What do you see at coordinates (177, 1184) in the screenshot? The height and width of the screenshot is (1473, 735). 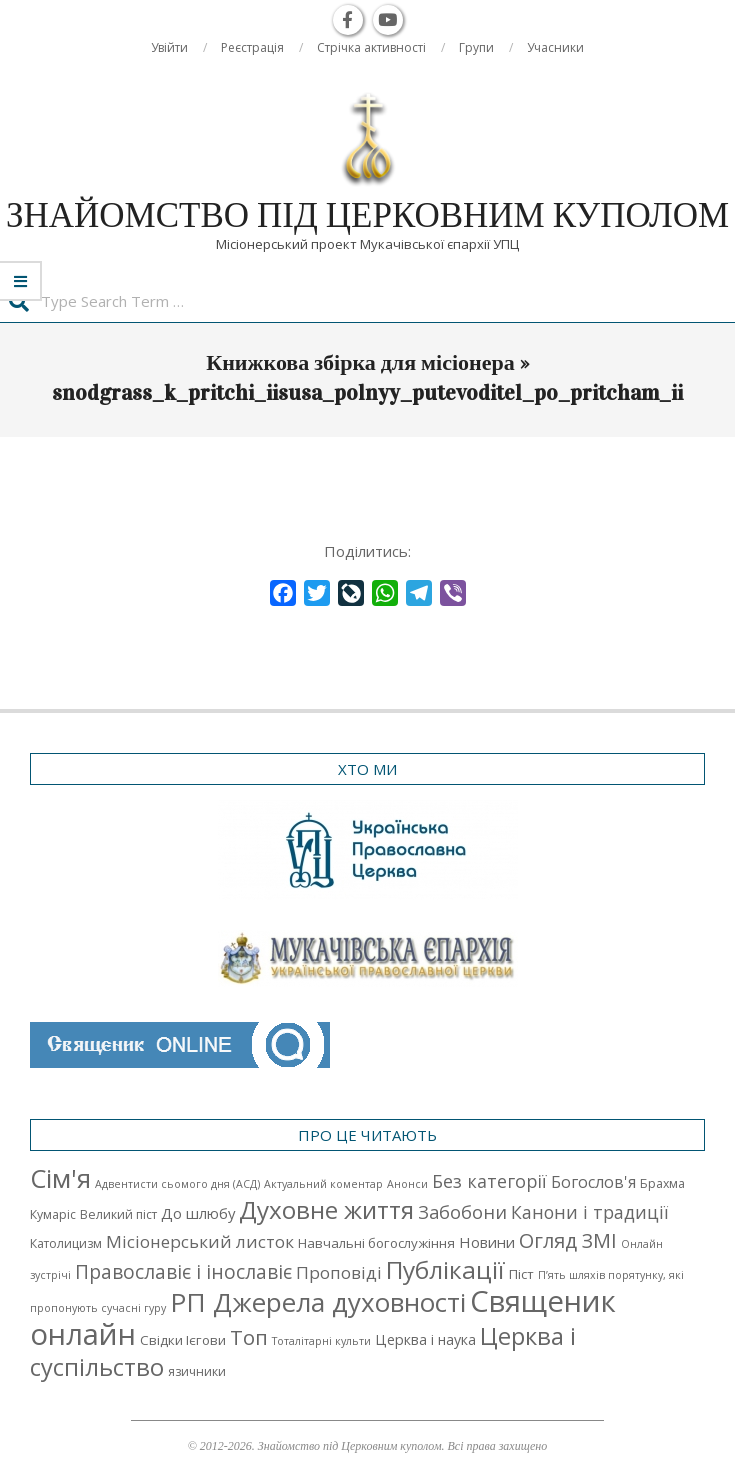 I see `Адвентисти сьомого дня (АСД) [Адвентисти сьомого дня (АСД) (1 елемент)]` at bounding box center [177, 1184].